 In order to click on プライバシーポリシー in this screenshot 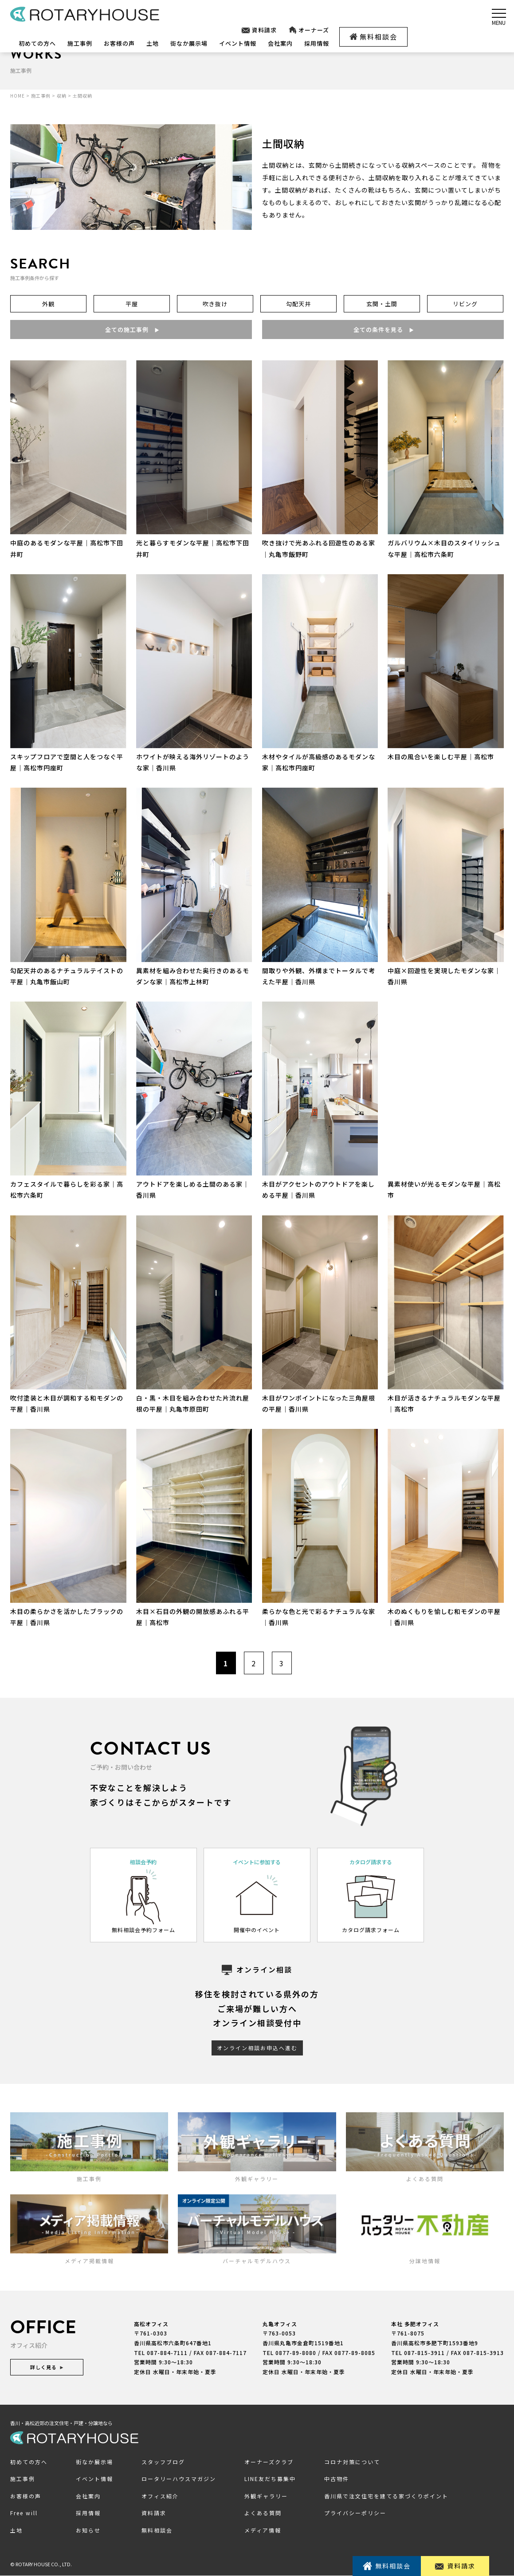, I will do `click(355, 2513)`.